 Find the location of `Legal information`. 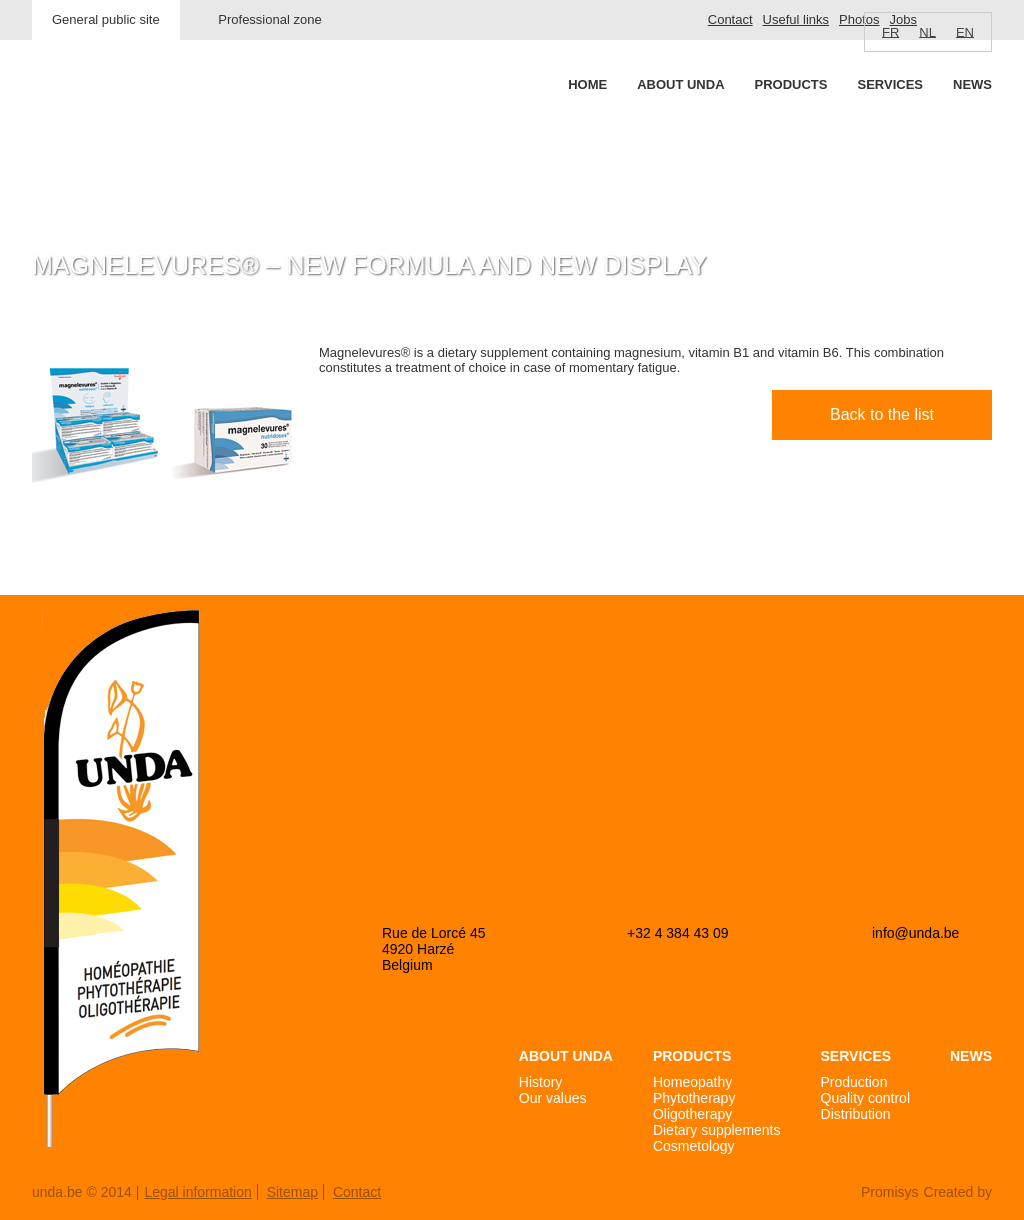

Legal information is located at coordinates (197, 1192).